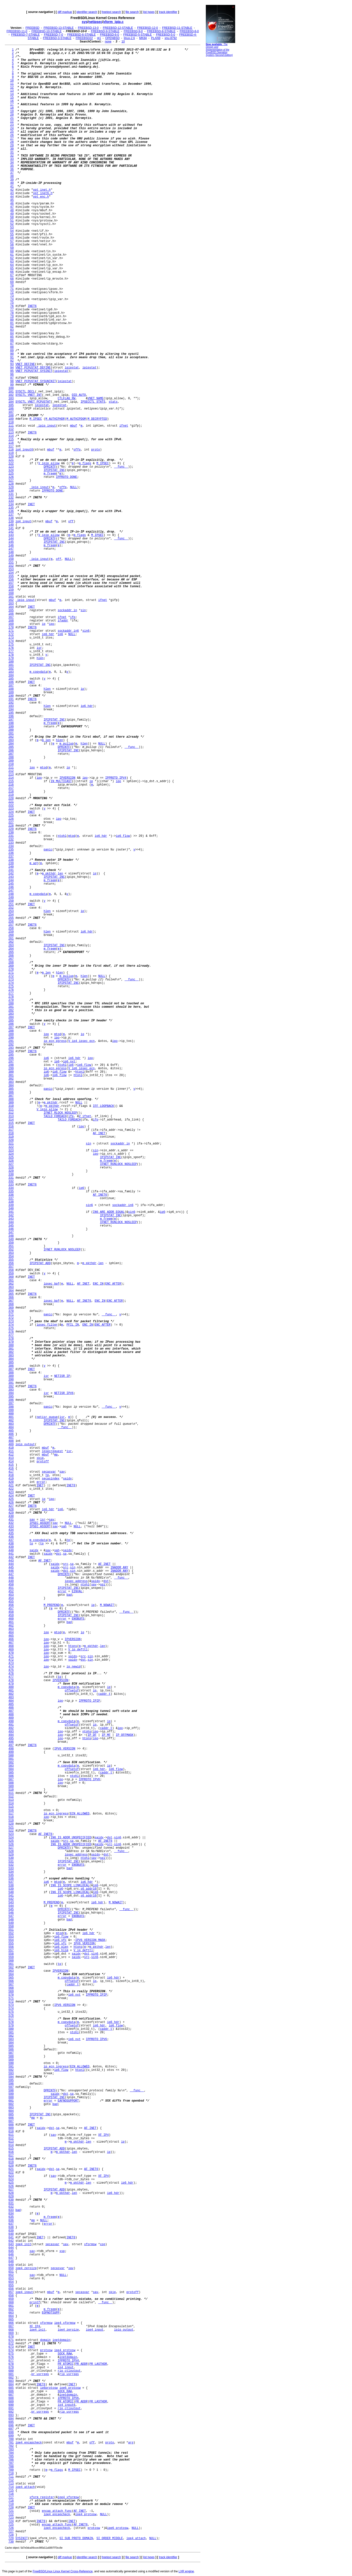  Describe the element at coordinates (41, 1482) in the screenshot. I see `error` at that location.